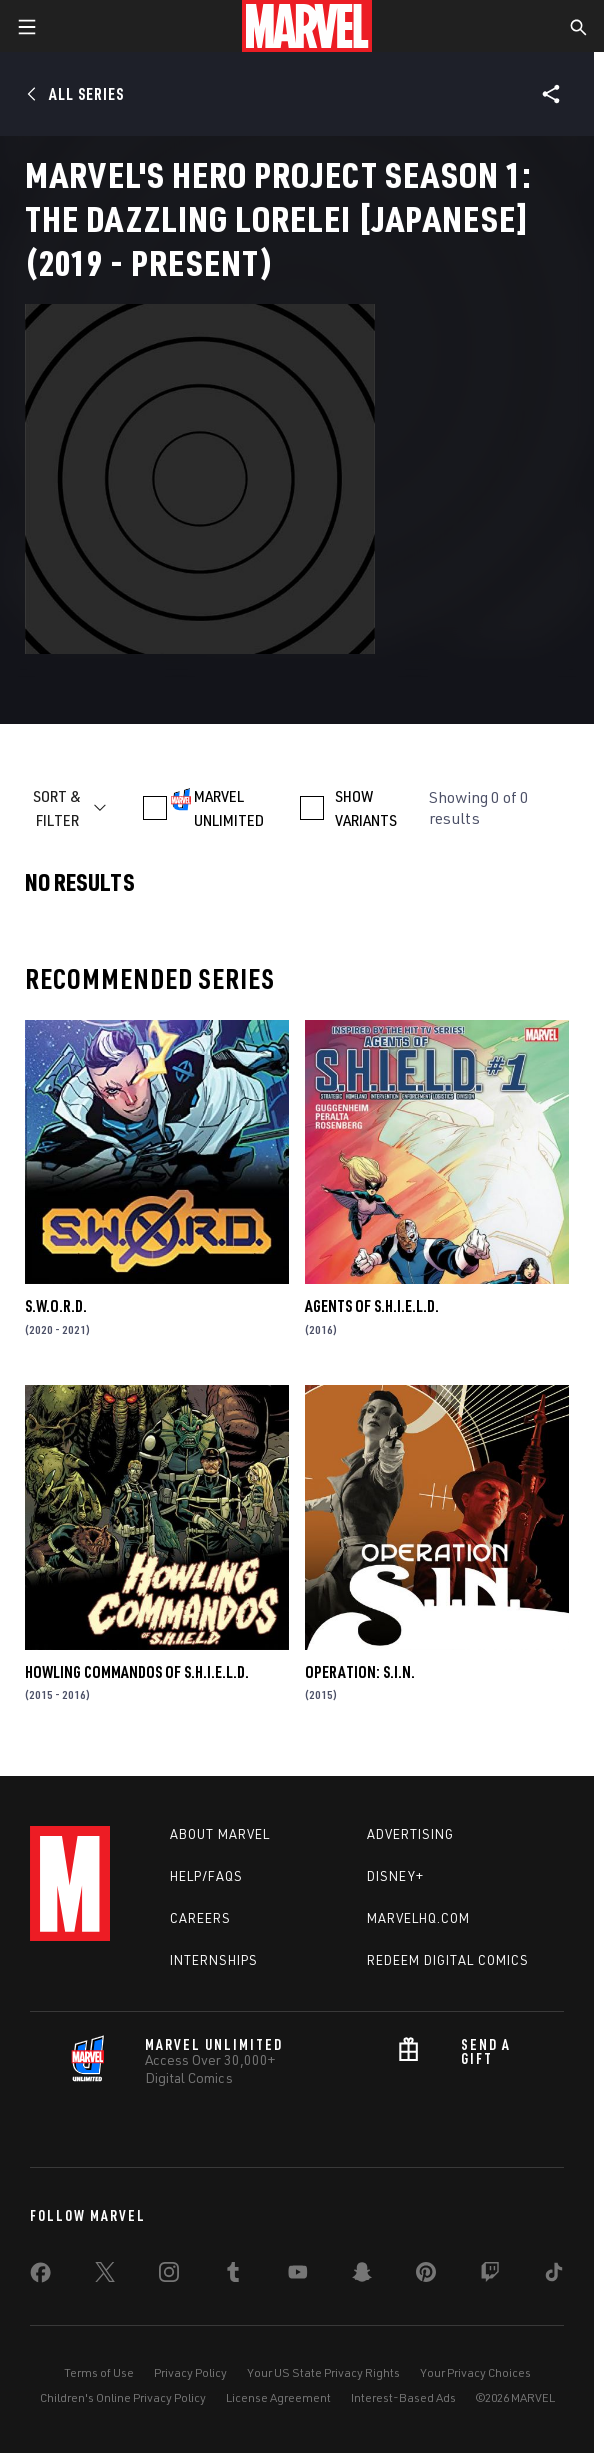 The image size is (604, 2453). Describe the element at coordinates (190, 2372) in the screenshot. I see `Privacy Policy` at that location.